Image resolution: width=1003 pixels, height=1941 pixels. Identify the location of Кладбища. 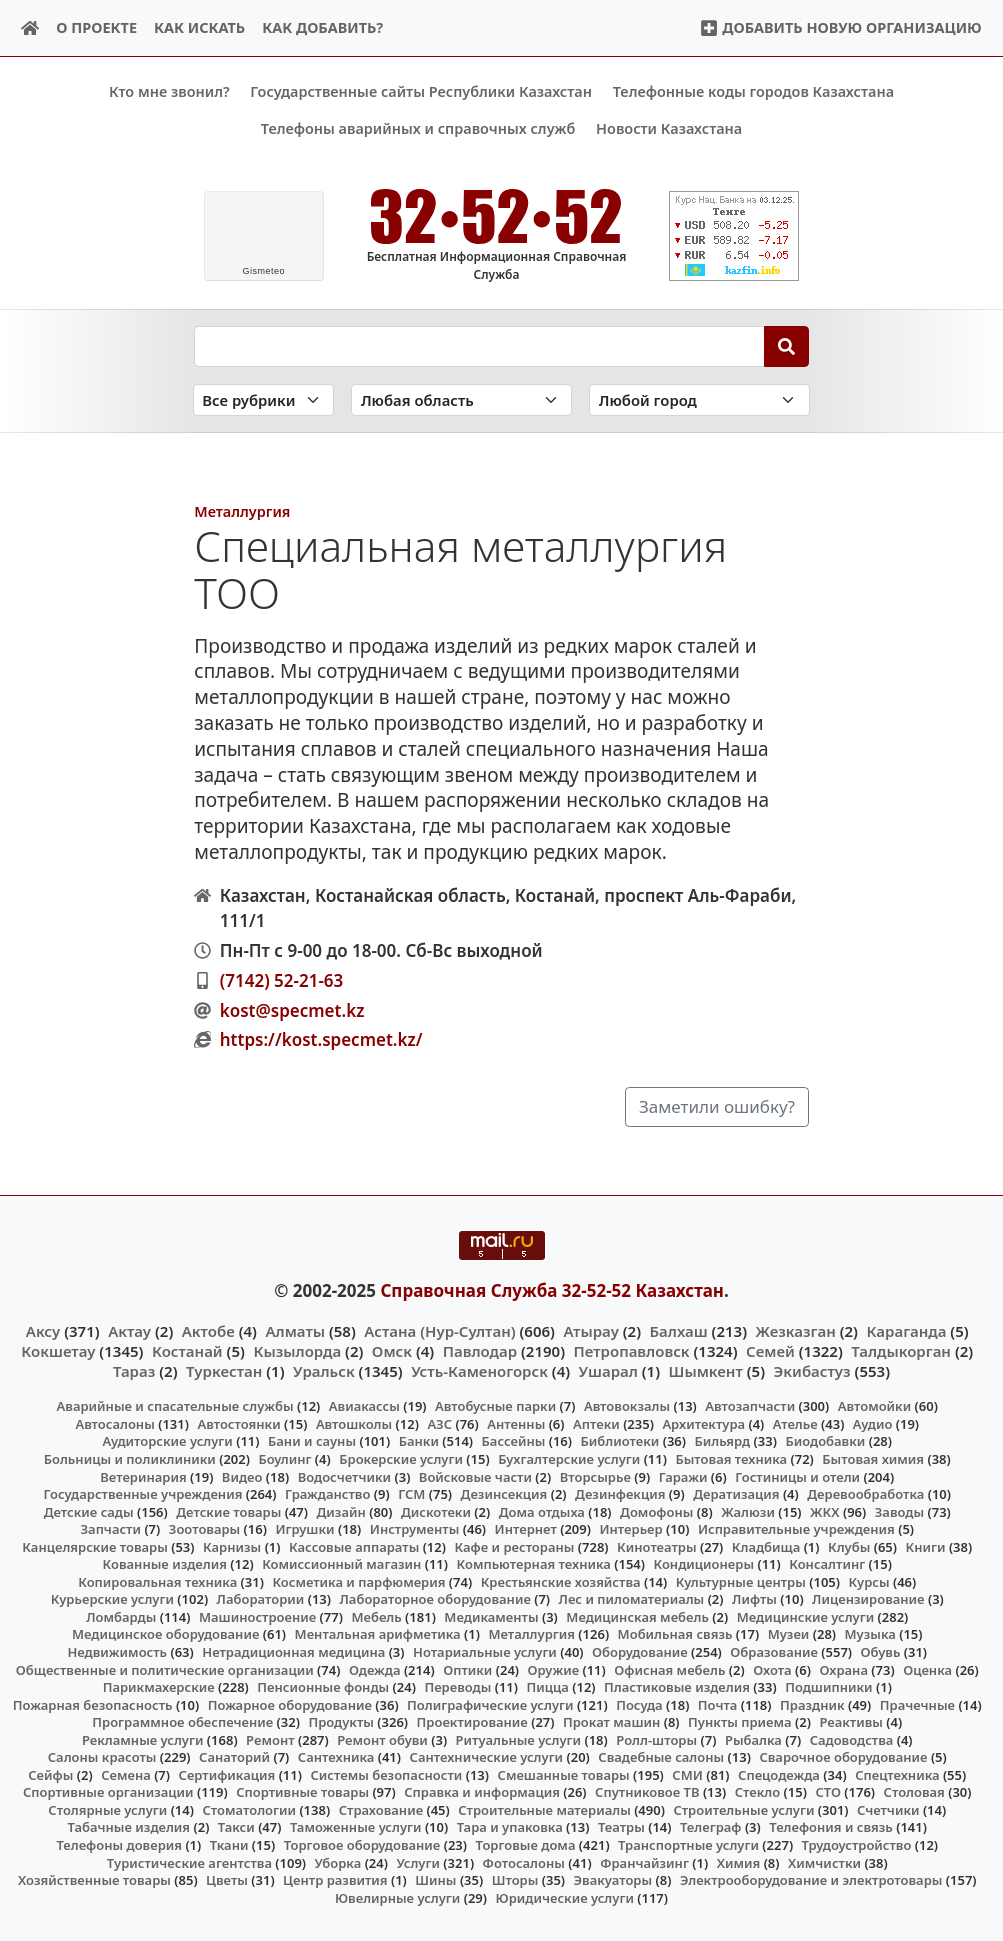
(766, 1546).